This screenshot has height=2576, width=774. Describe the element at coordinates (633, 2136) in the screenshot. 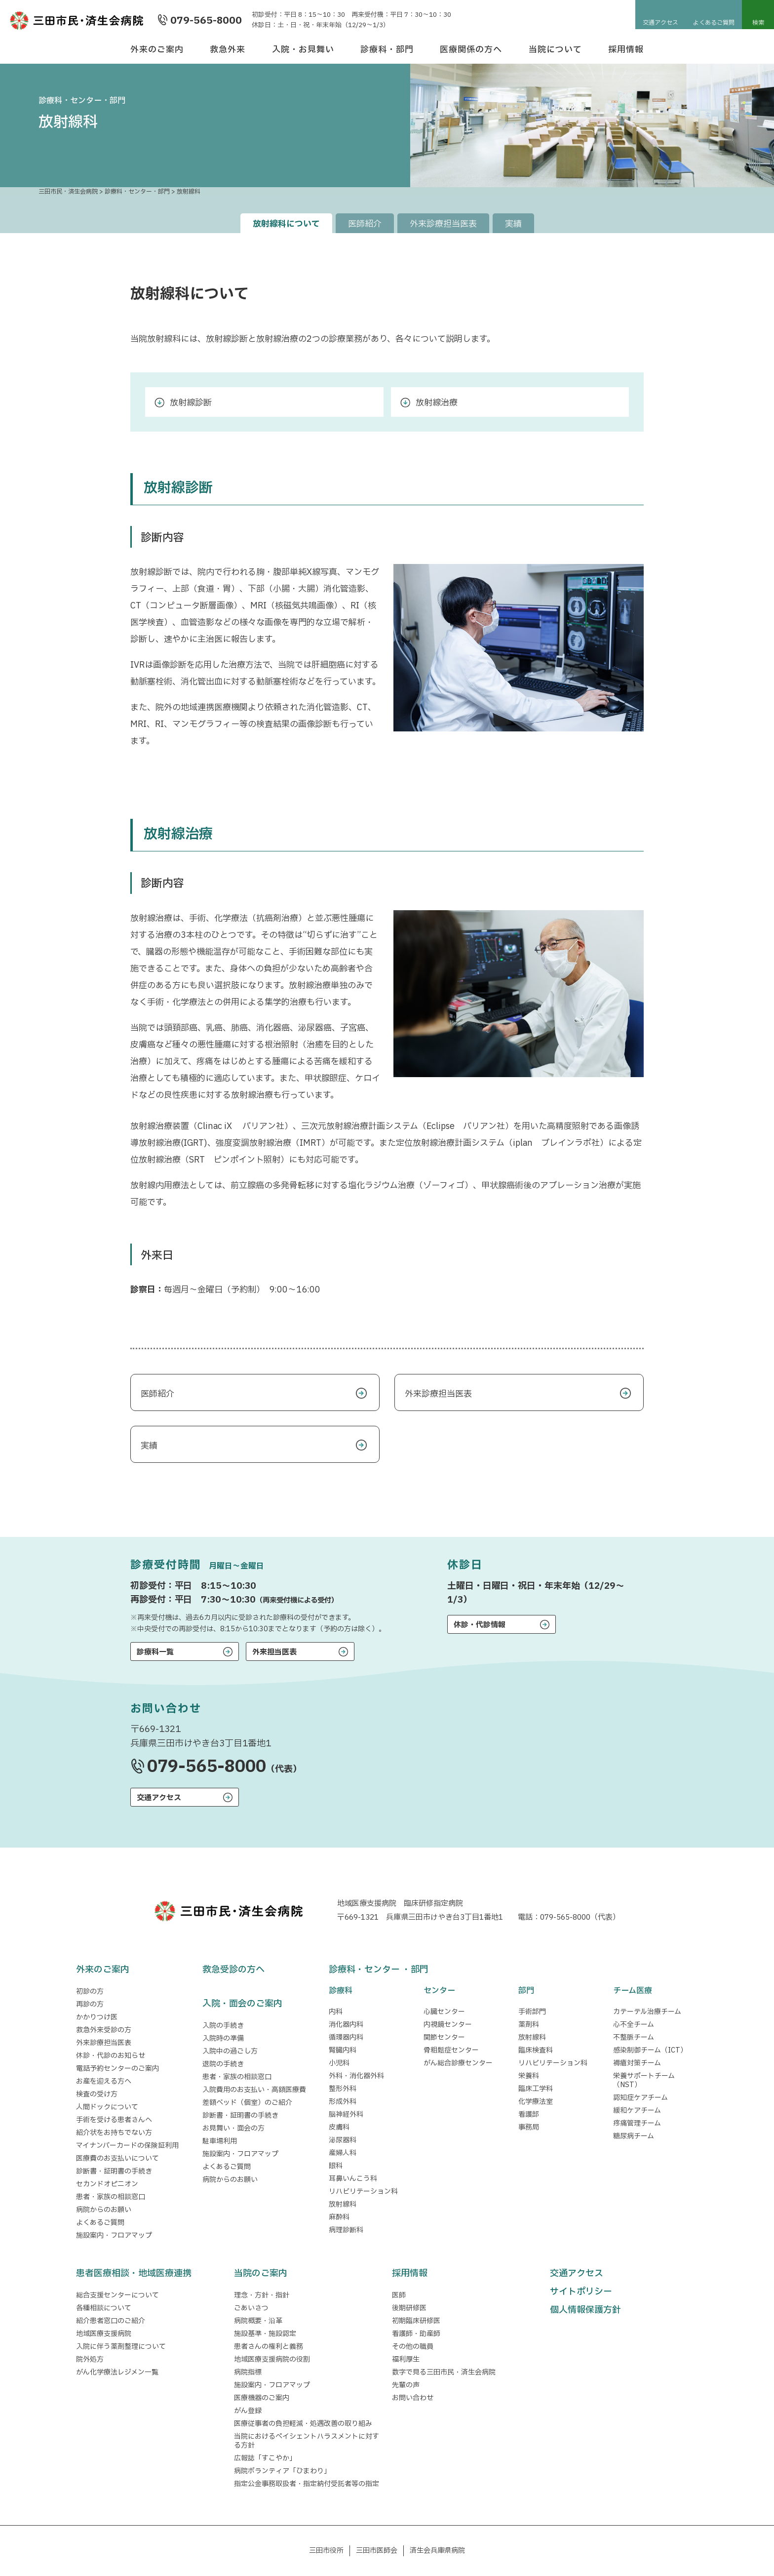

I see `糖尿病チーム` at that location.